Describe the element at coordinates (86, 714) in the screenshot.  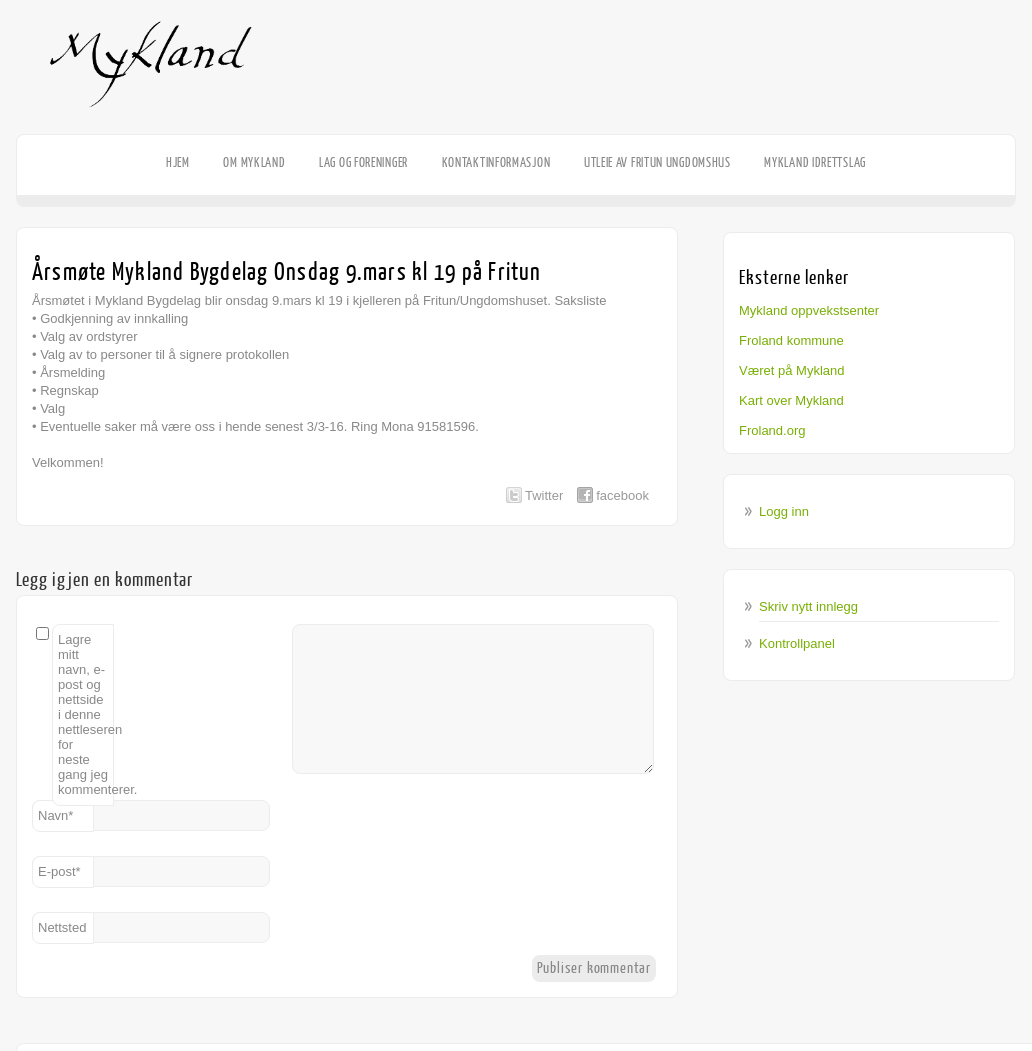
I see `Lagre mitt navn, e-post og nettside i denne nettleseren for neste gang jeg kommenterer.` at that location.